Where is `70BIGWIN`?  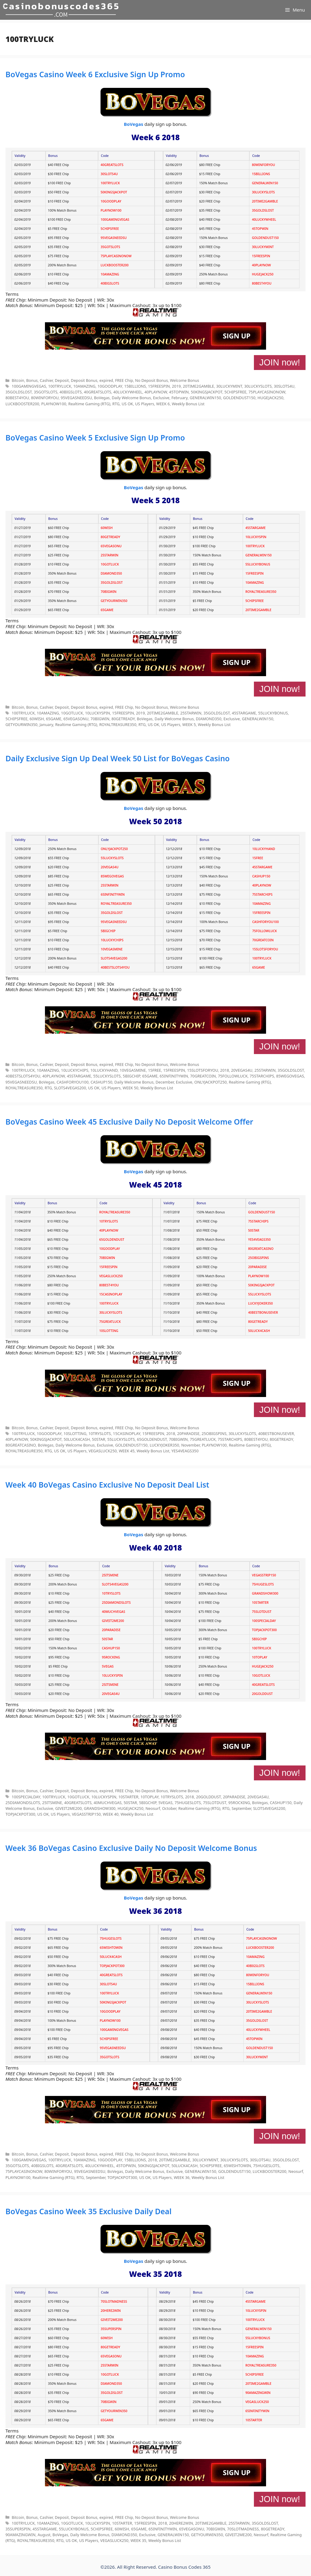
70BIGWIN is located at coordinates (109, 592).